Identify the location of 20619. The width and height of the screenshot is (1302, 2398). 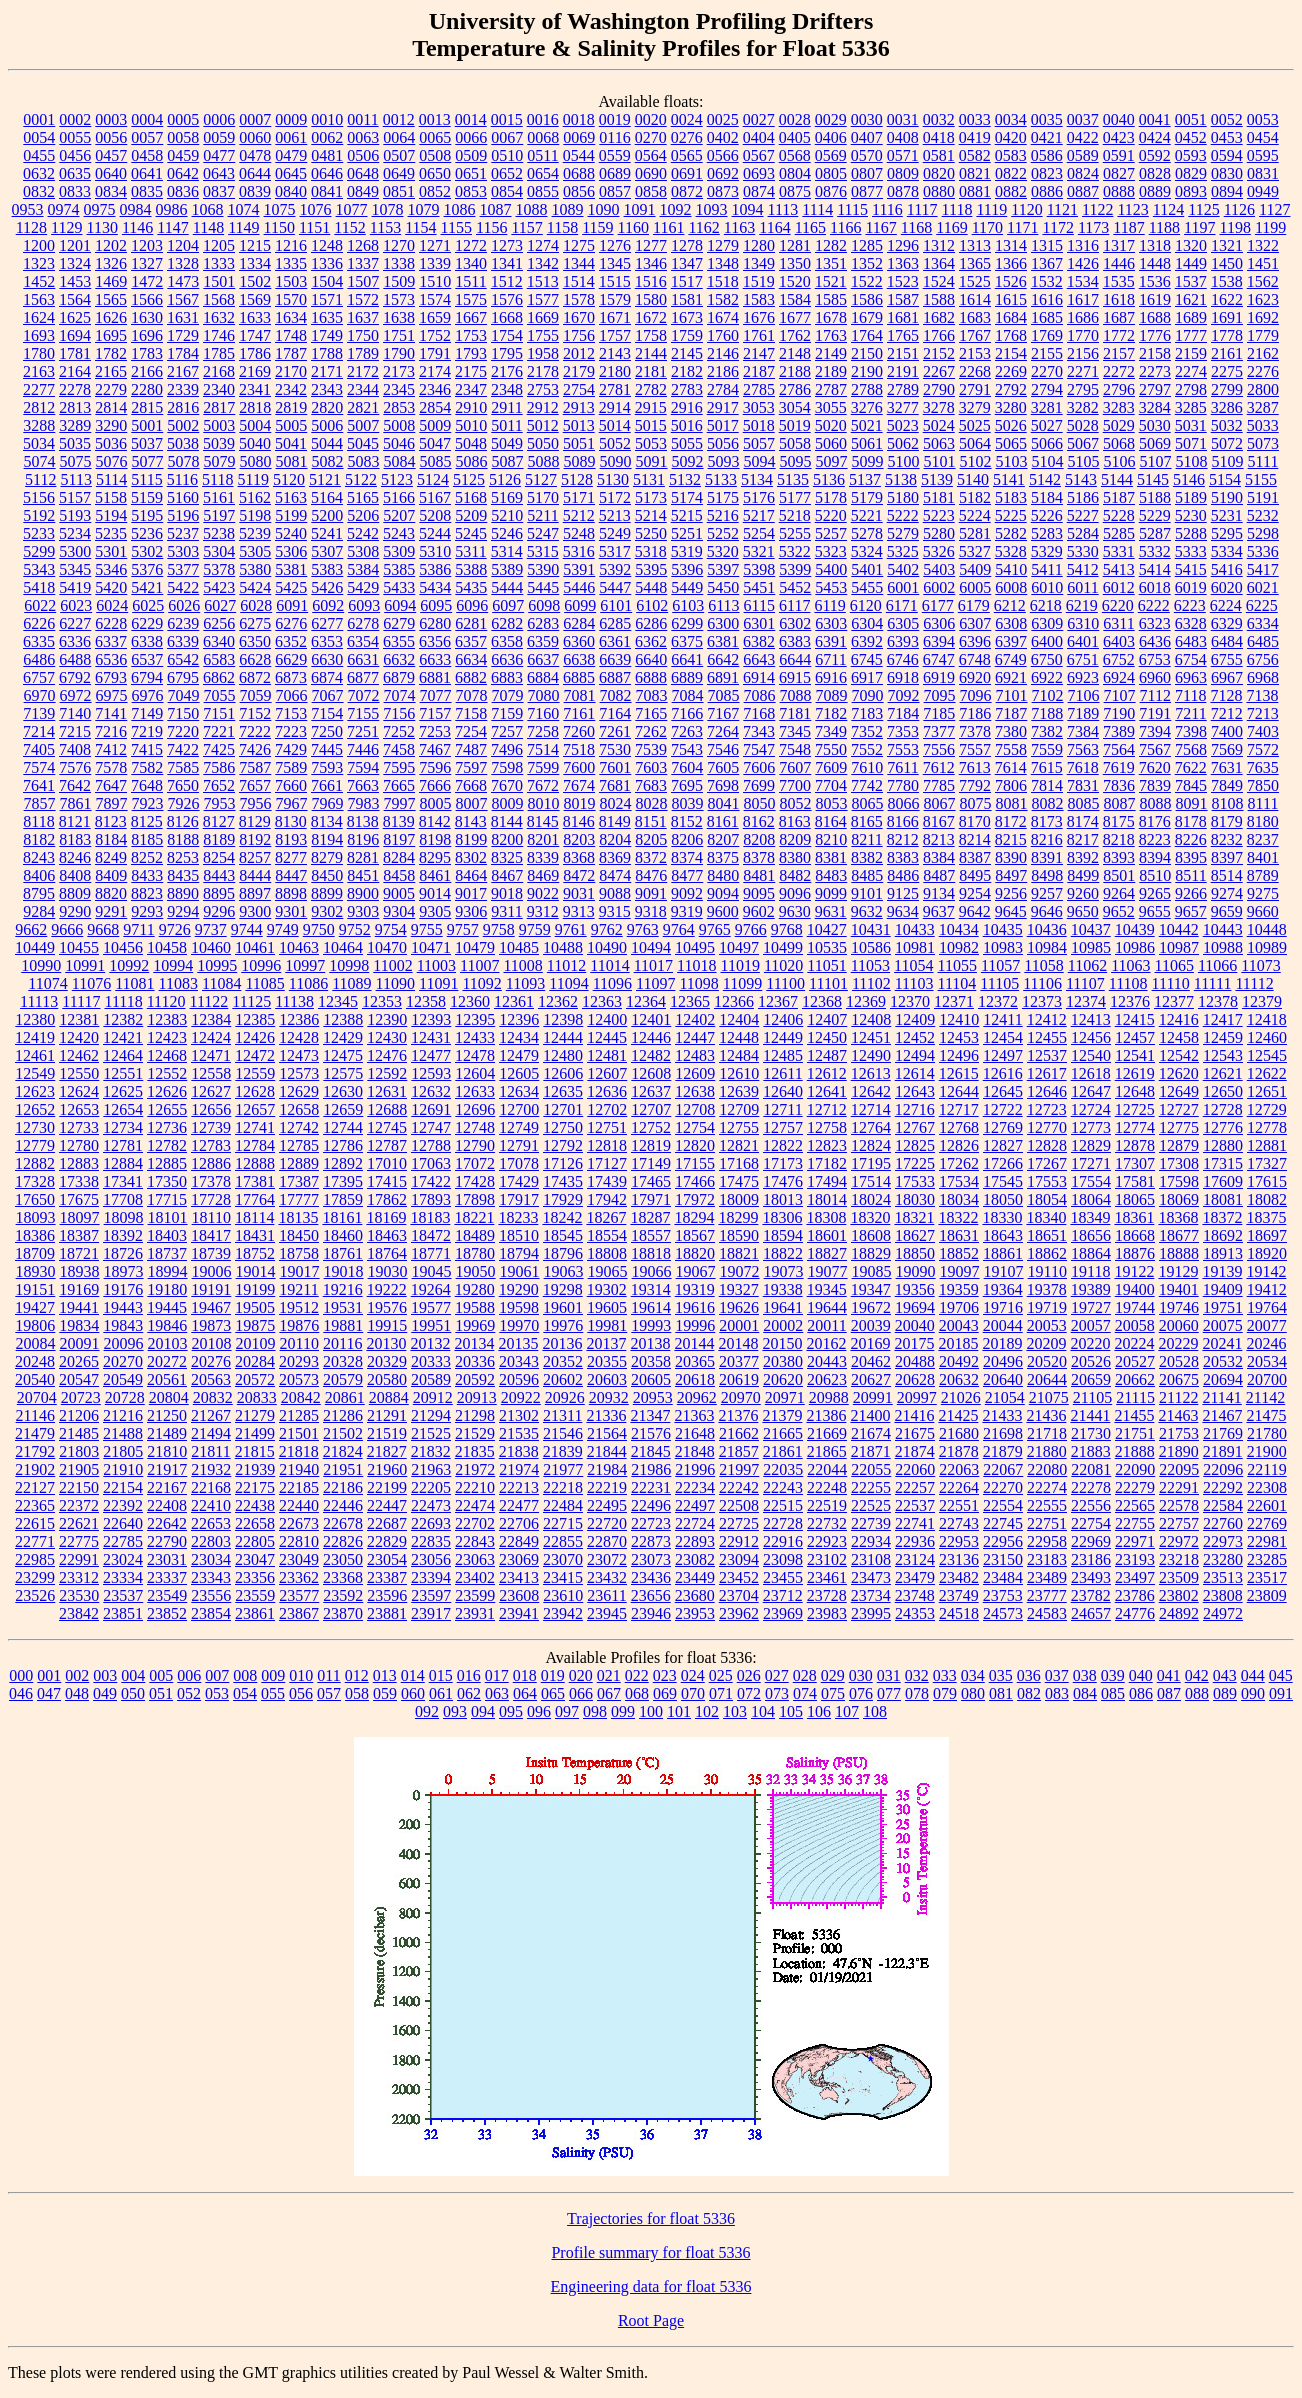
(739, 1379).